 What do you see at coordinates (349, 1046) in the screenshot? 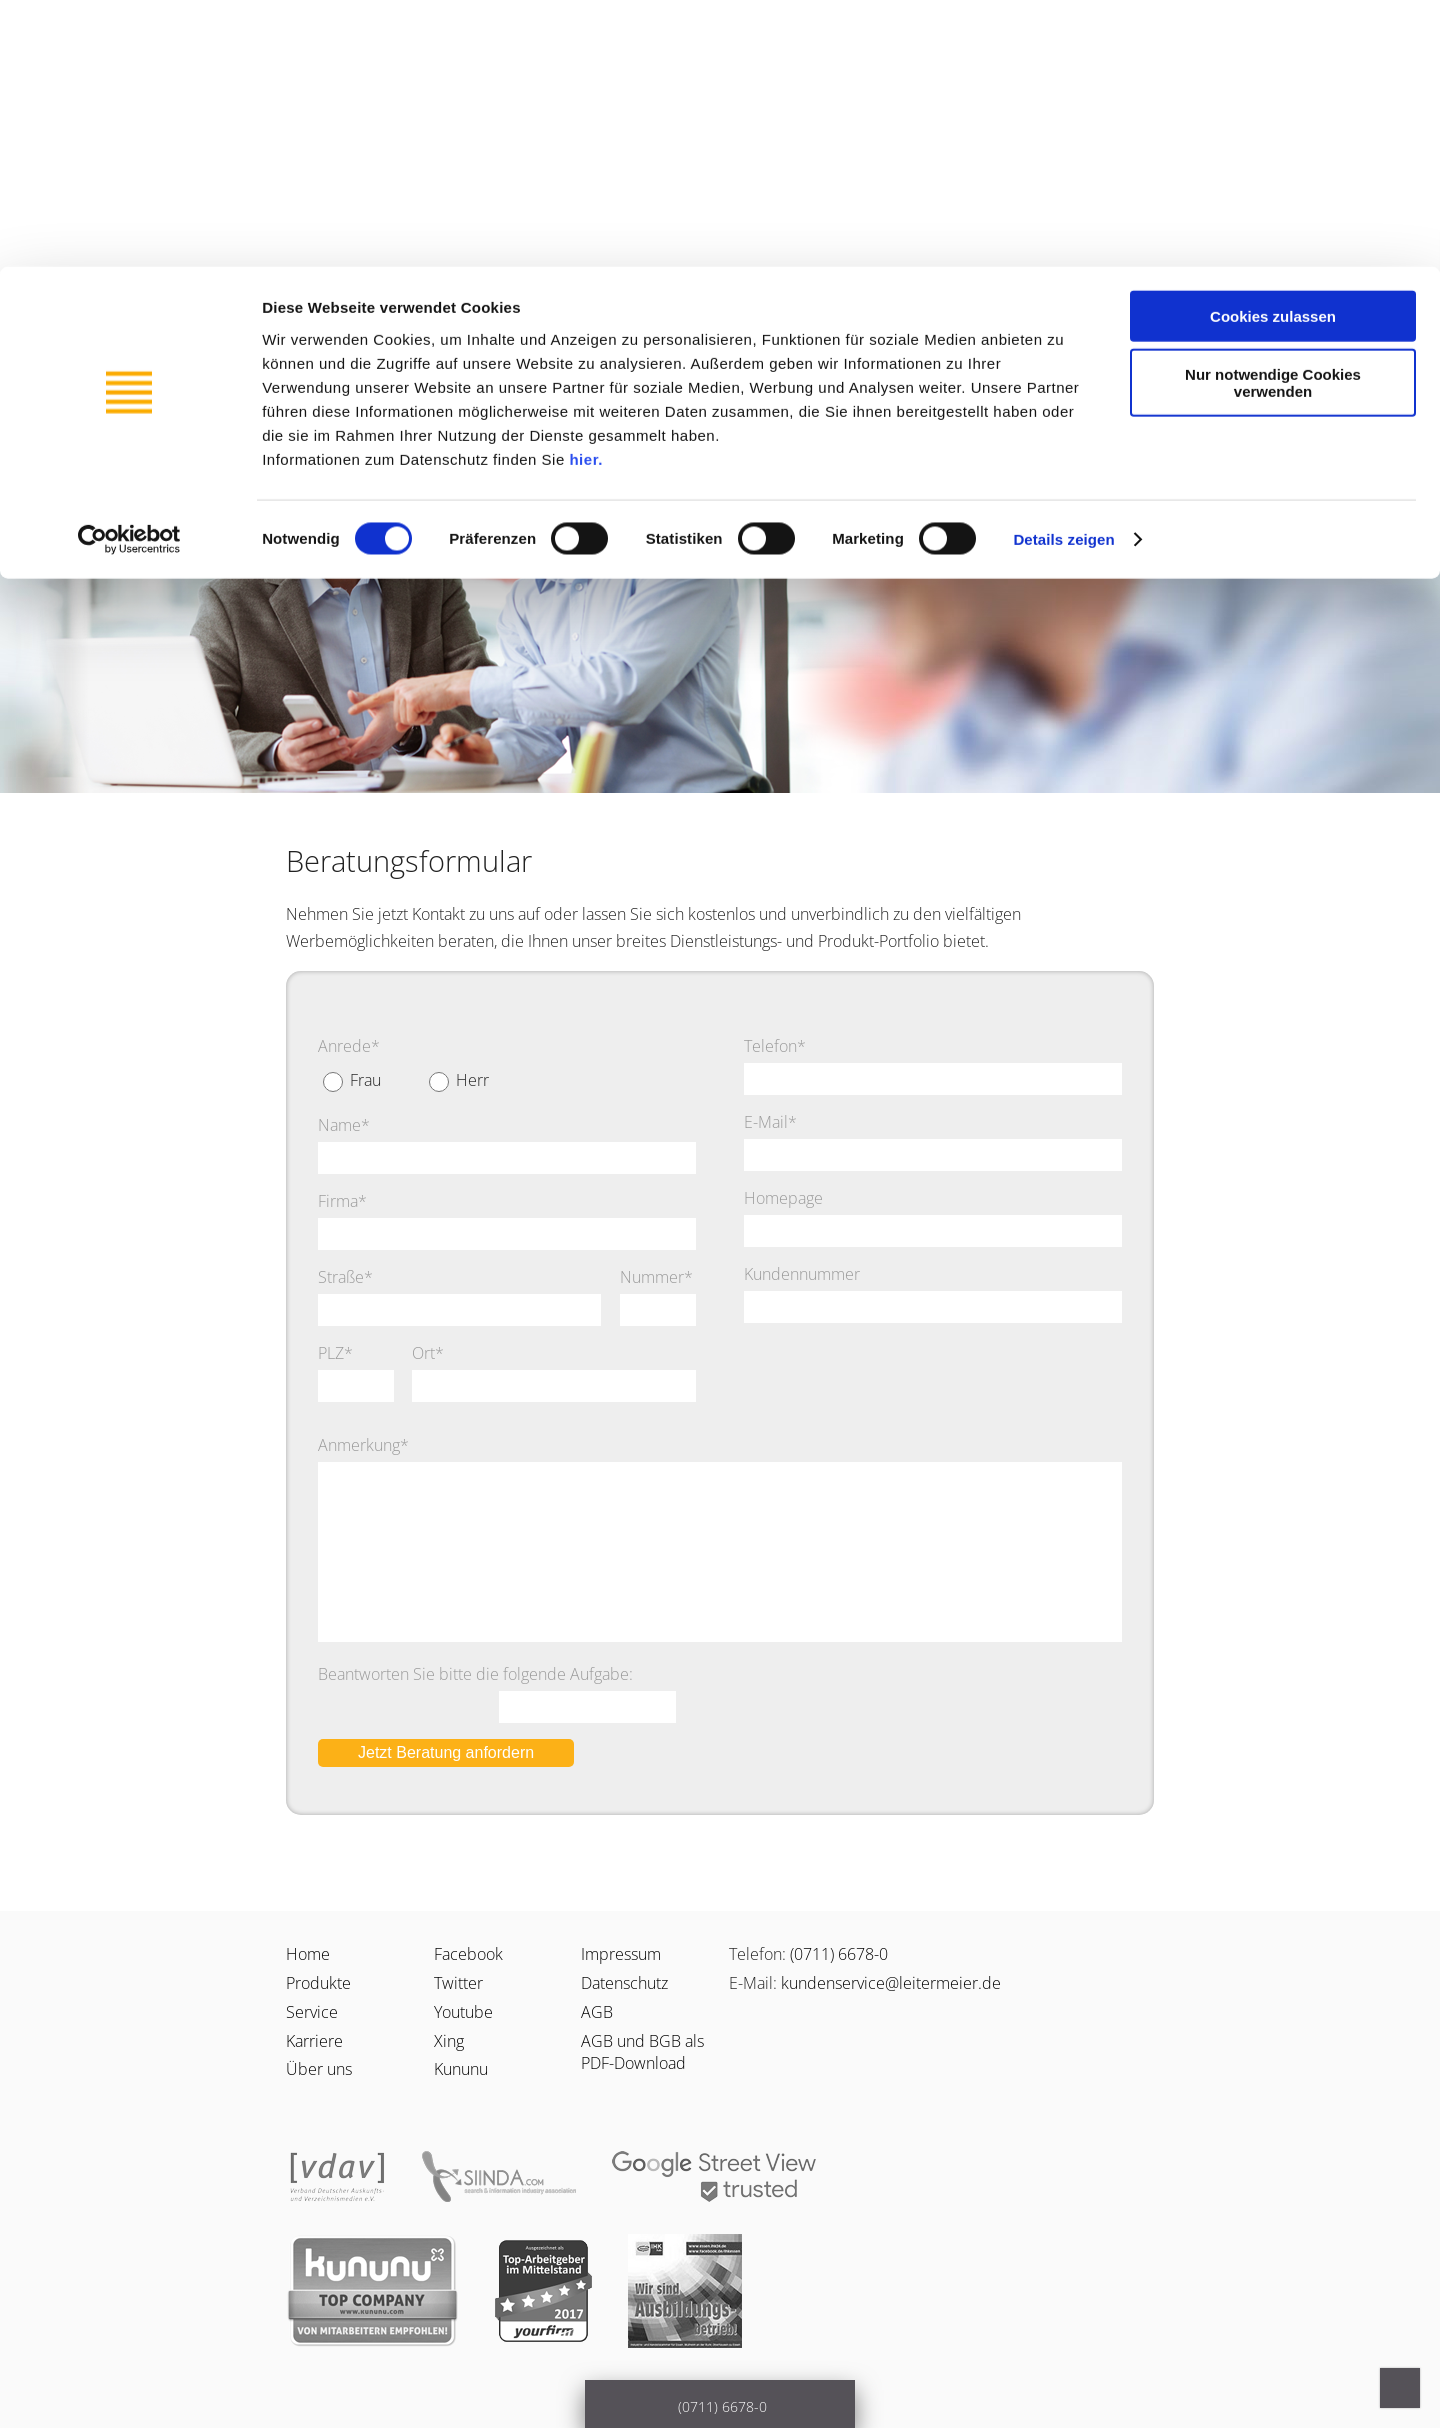
I see `Anrede*` at bounding box center [349, 1046].